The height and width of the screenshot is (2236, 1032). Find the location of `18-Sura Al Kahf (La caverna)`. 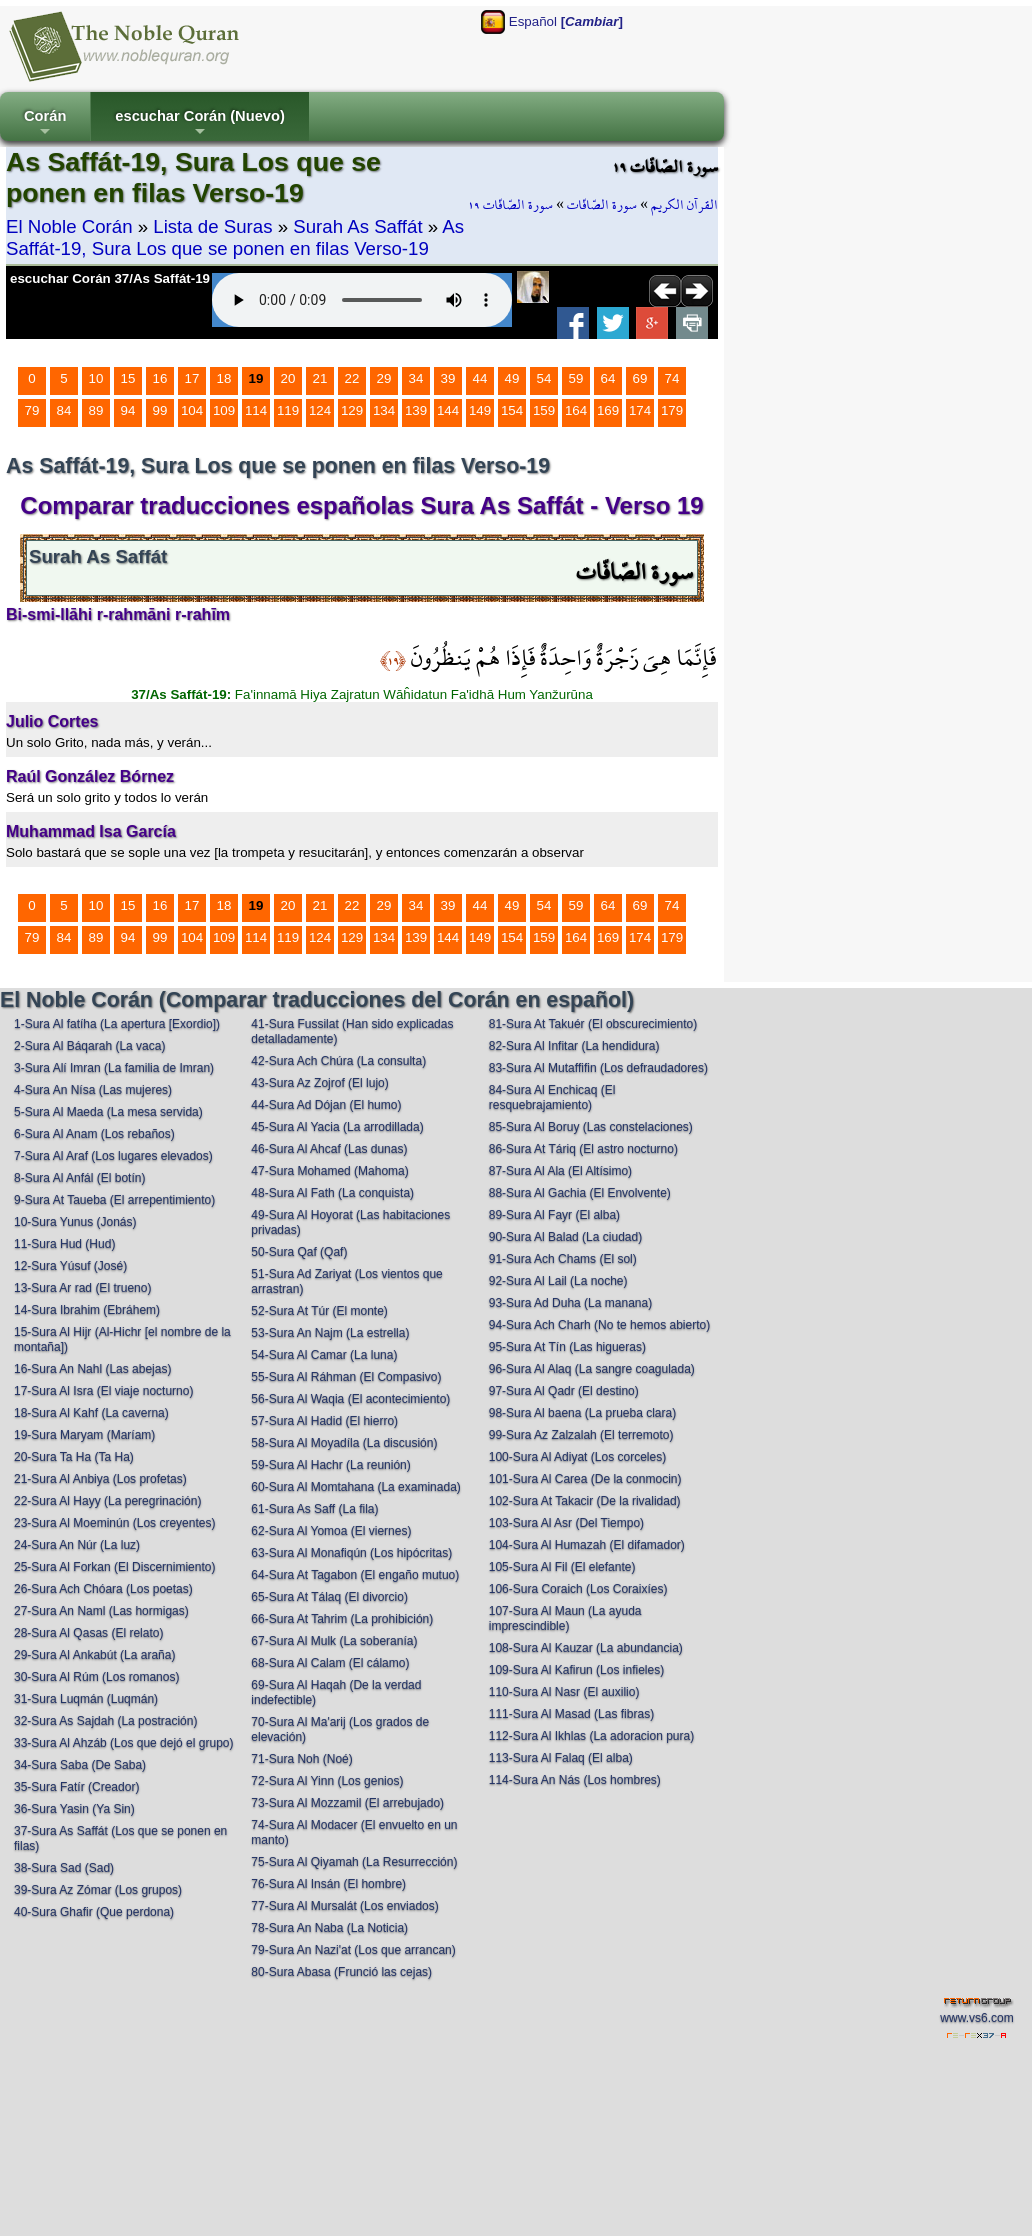

18-Sura Al Kahf (La caverna) is located at coordinates (91, 1413).